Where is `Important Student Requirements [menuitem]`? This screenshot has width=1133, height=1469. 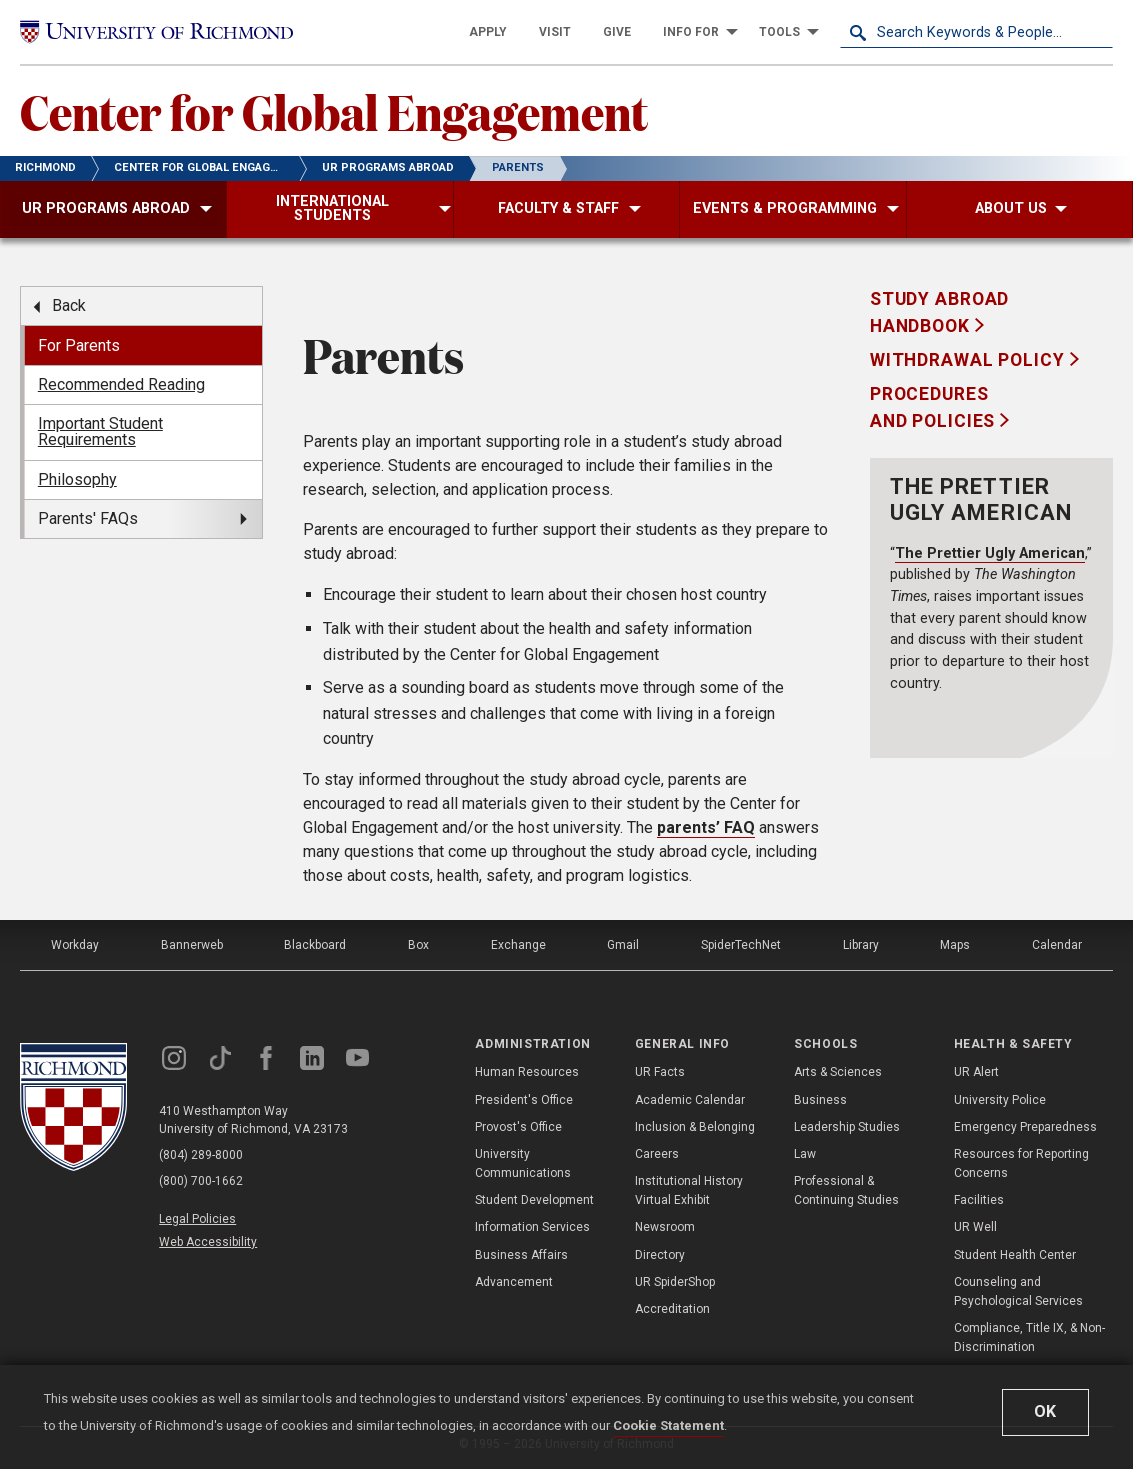 Important Student Requirements [menuitem] is located at coordinates (100, 431).